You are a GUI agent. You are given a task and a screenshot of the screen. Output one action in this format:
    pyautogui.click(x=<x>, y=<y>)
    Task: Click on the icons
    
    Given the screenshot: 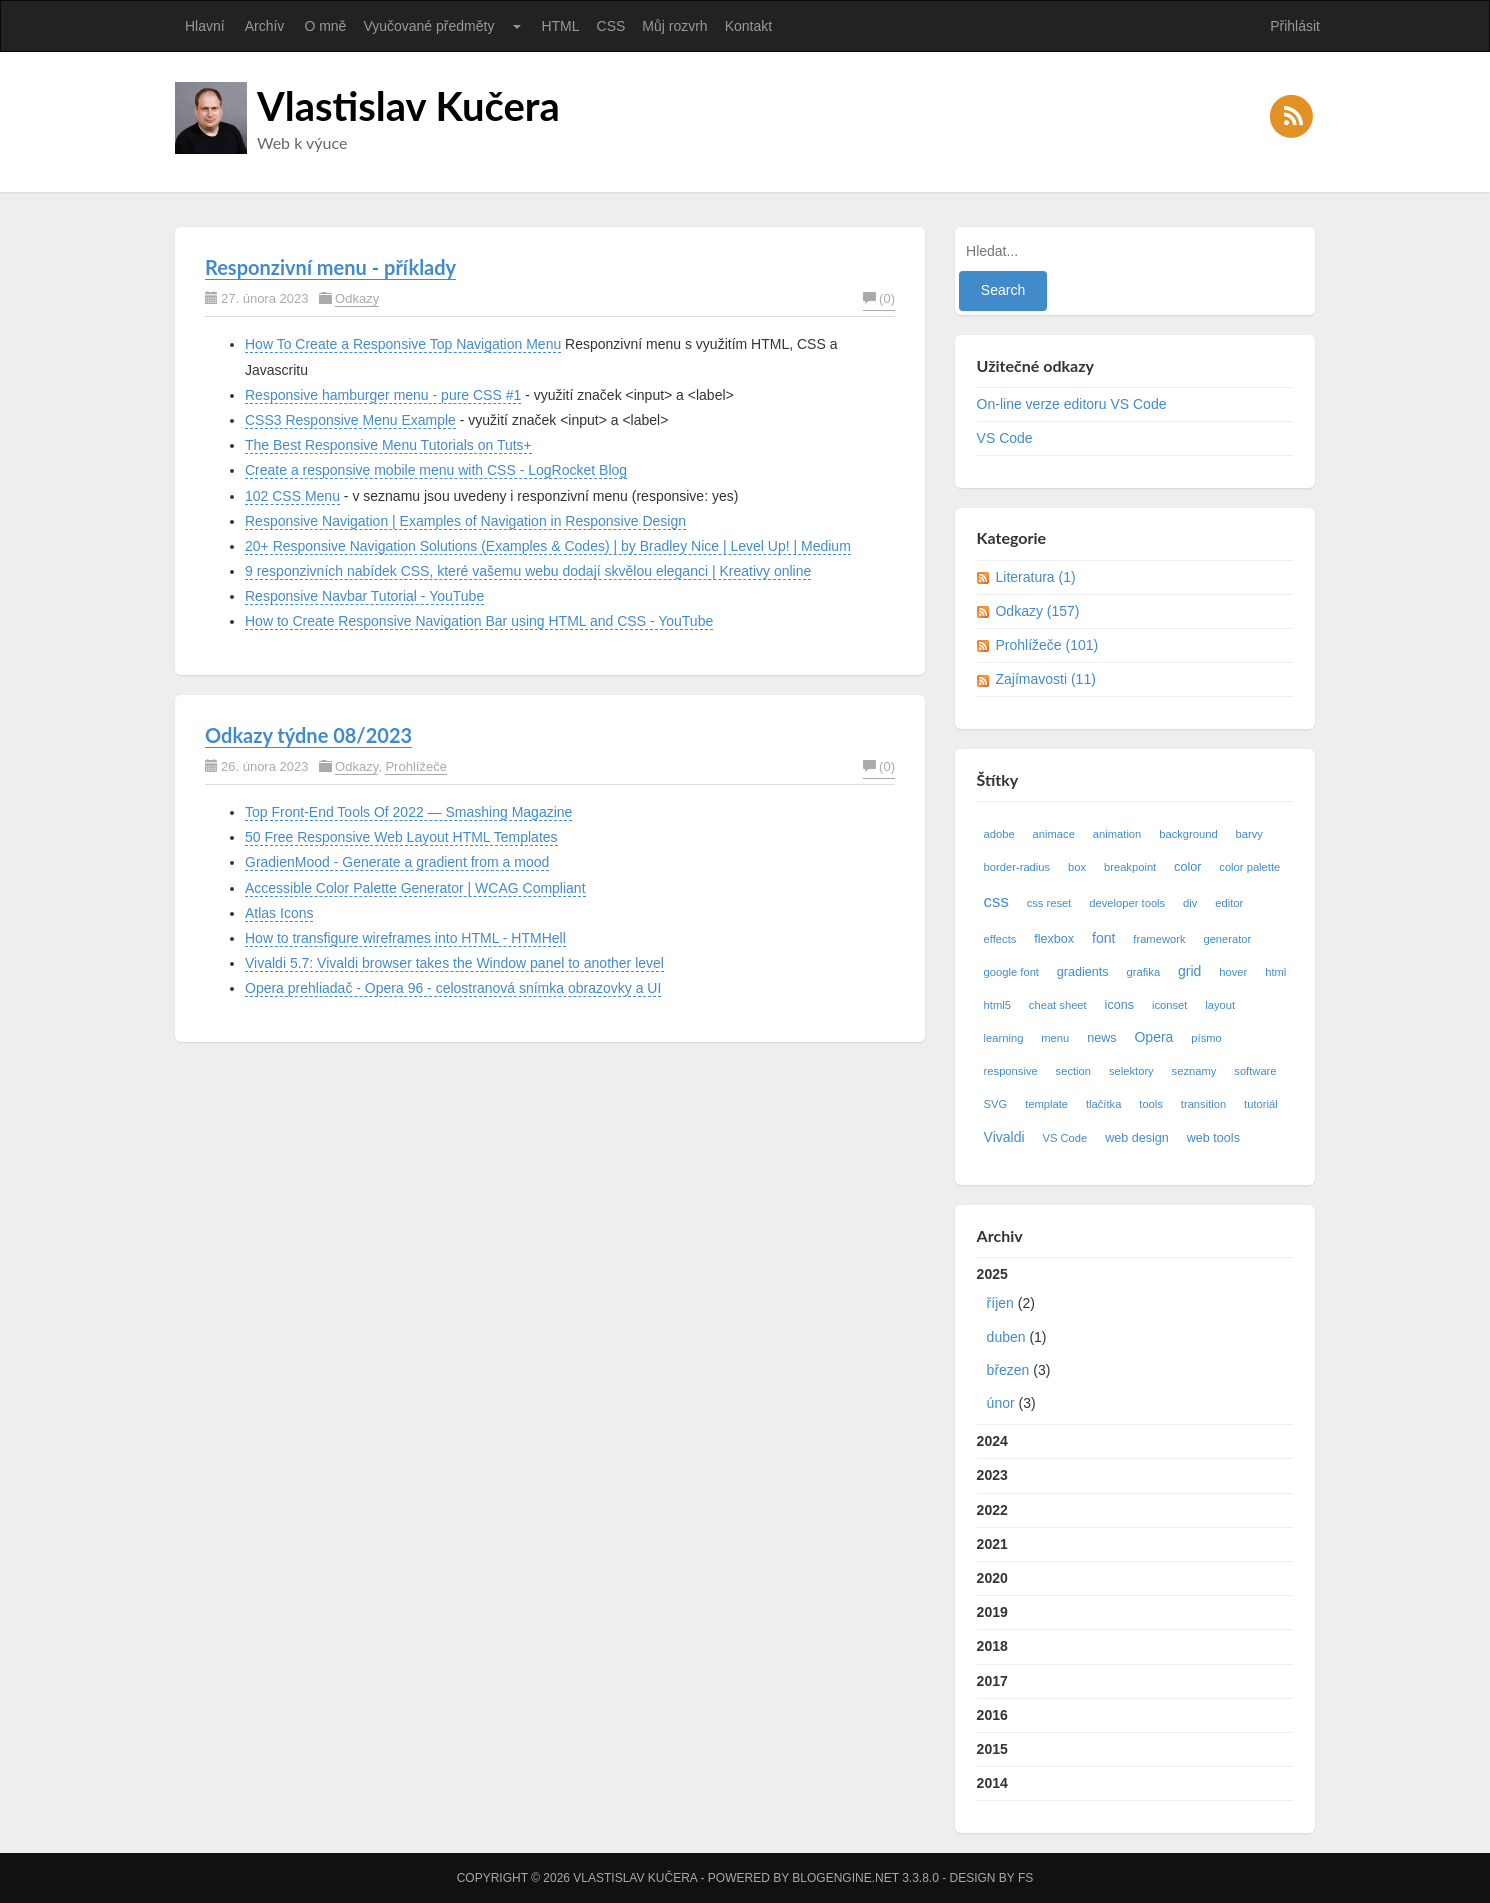 What is the action you would take?
    pyautogui.click(x=1119, y=1005)
    